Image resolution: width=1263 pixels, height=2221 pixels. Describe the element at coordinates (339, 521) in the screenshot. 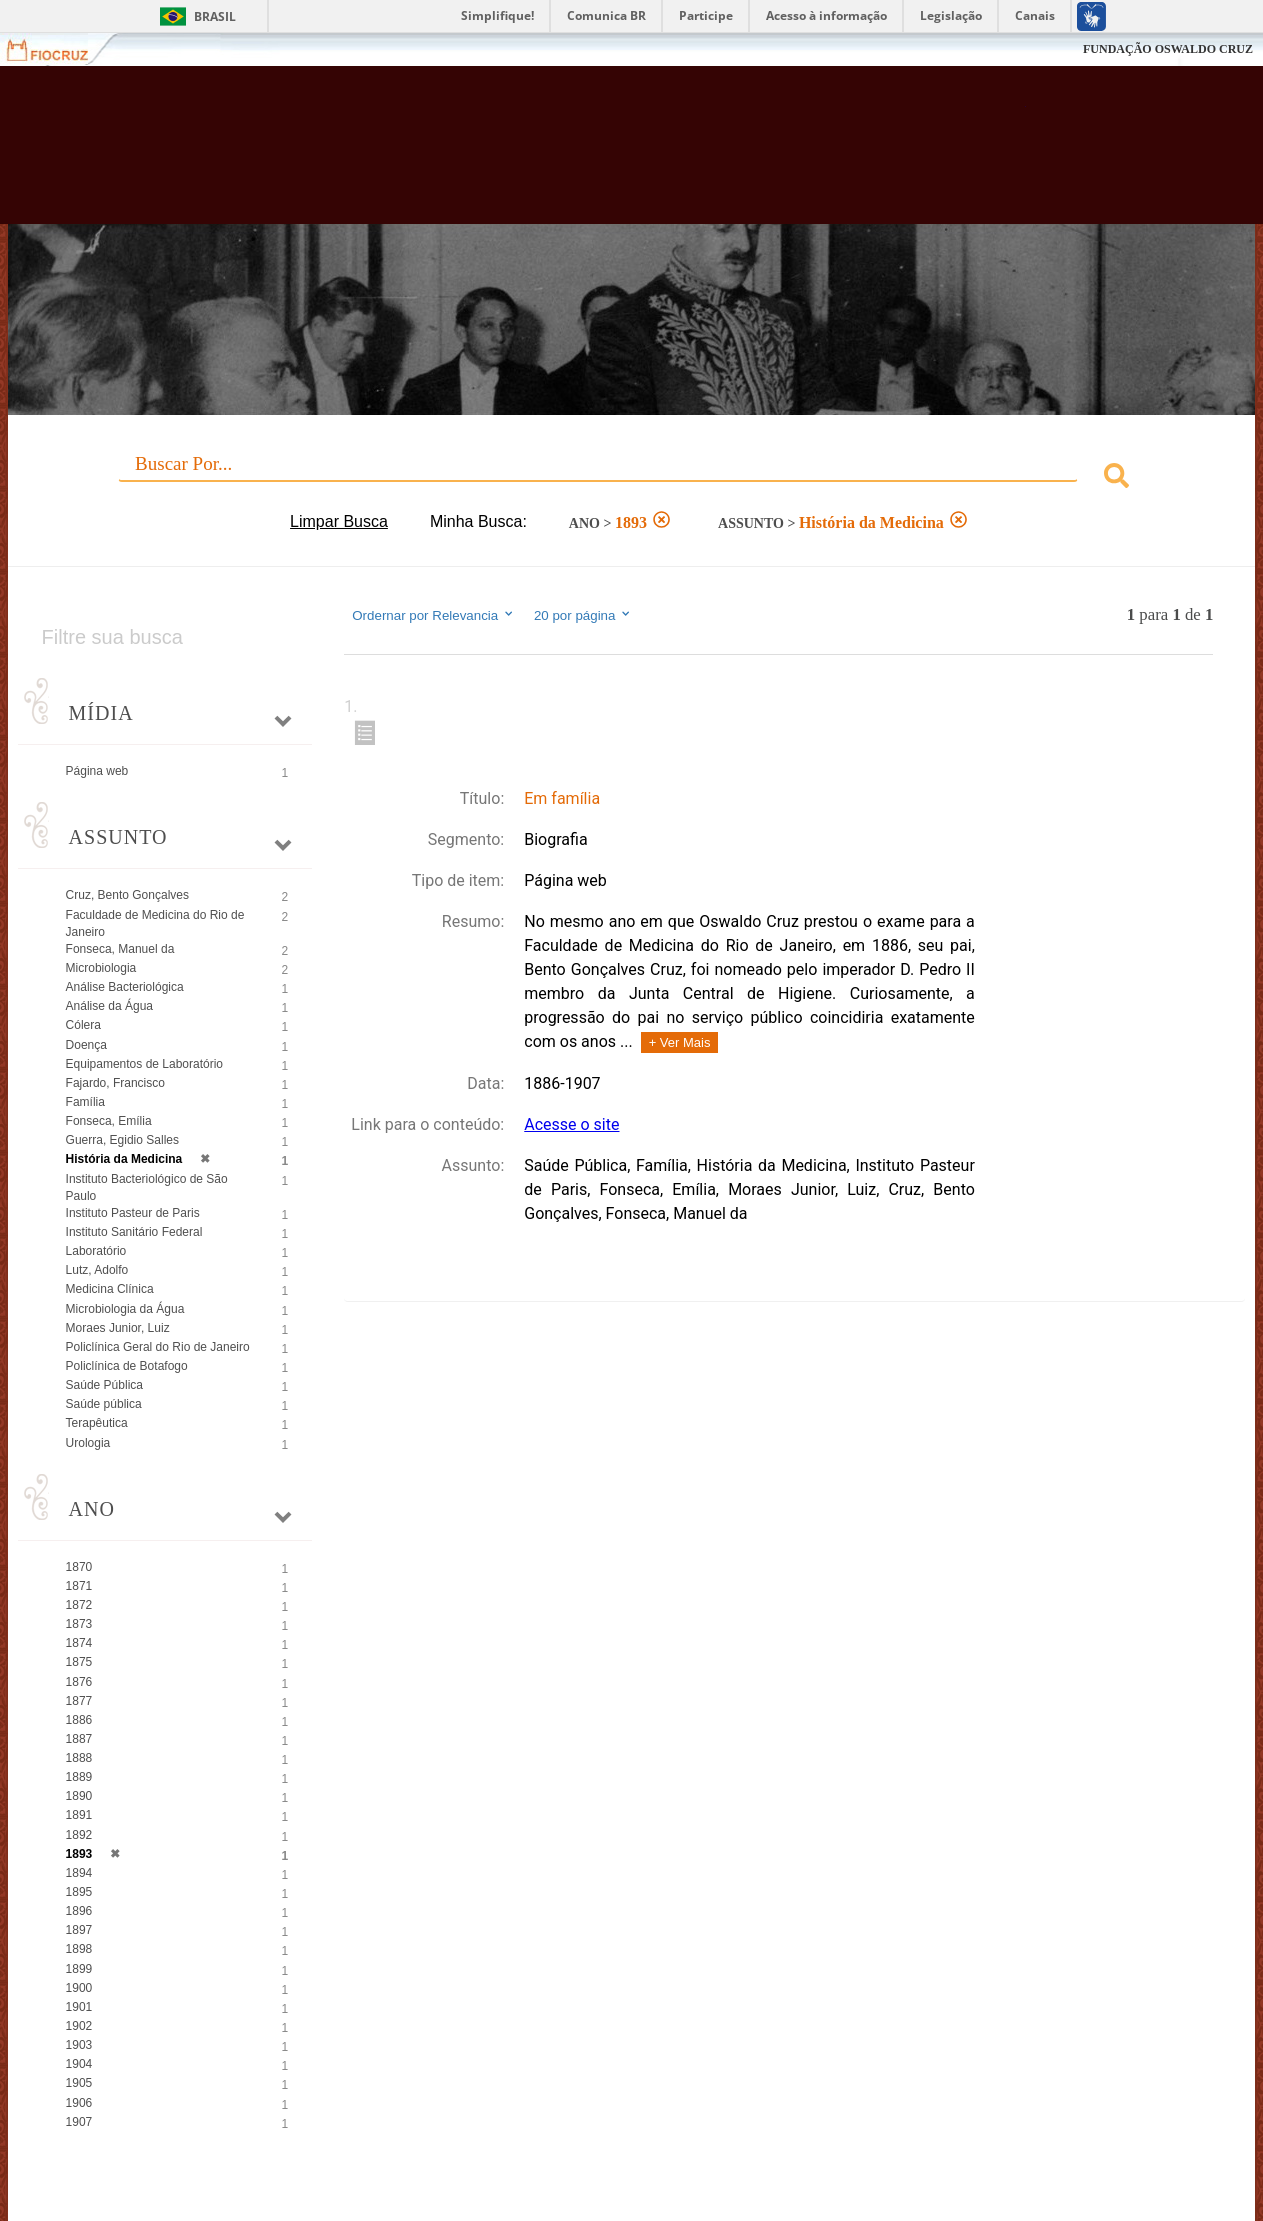

I see `Limpar Busca` at that location.